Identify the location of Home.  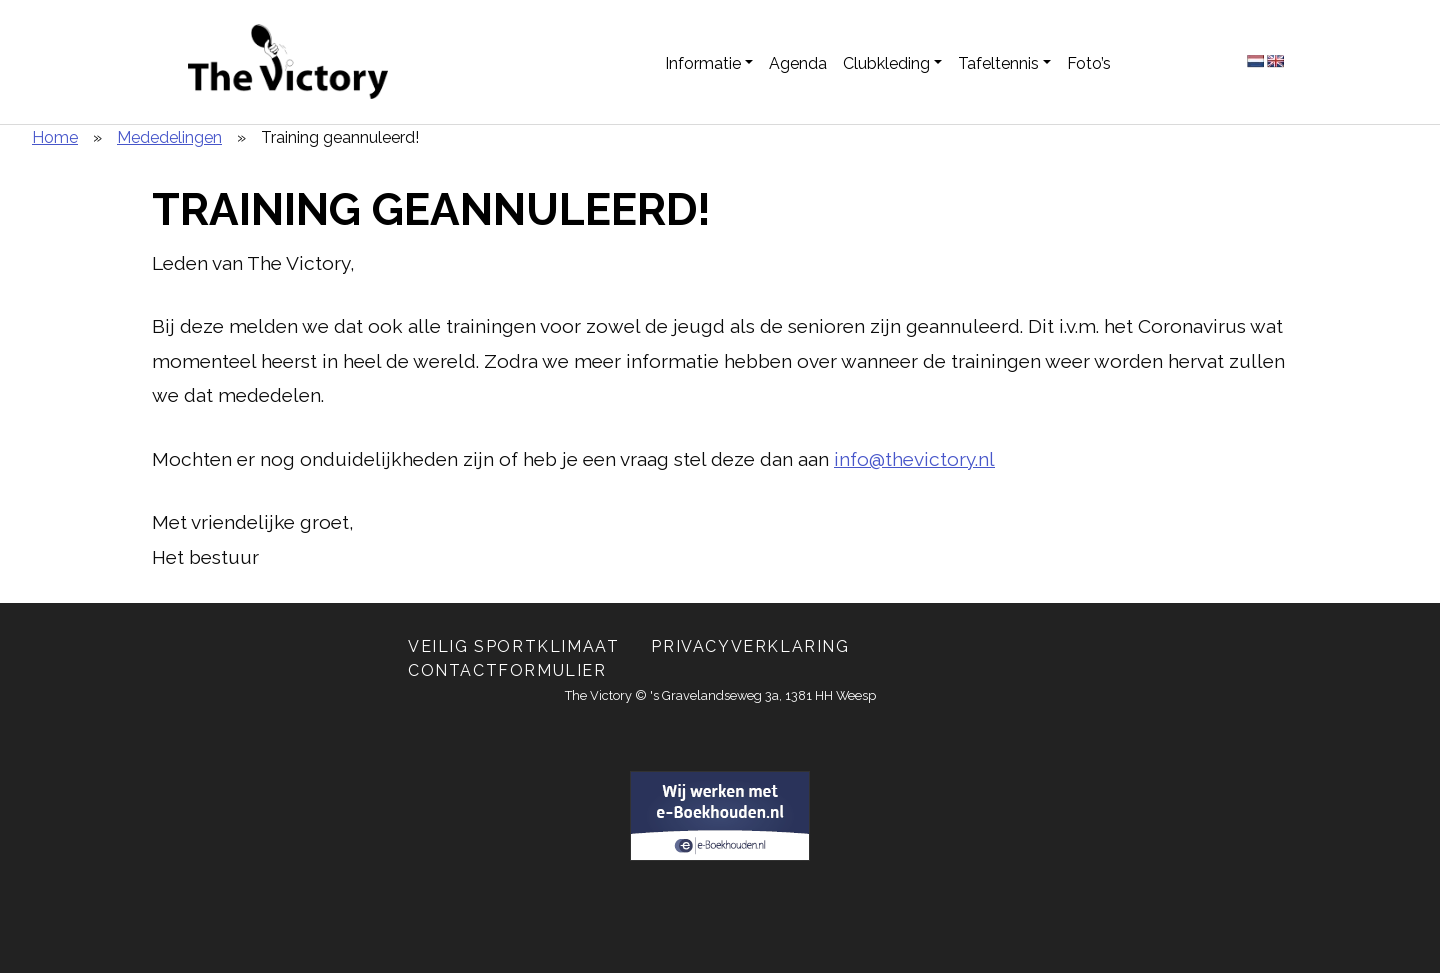
(55, 137).